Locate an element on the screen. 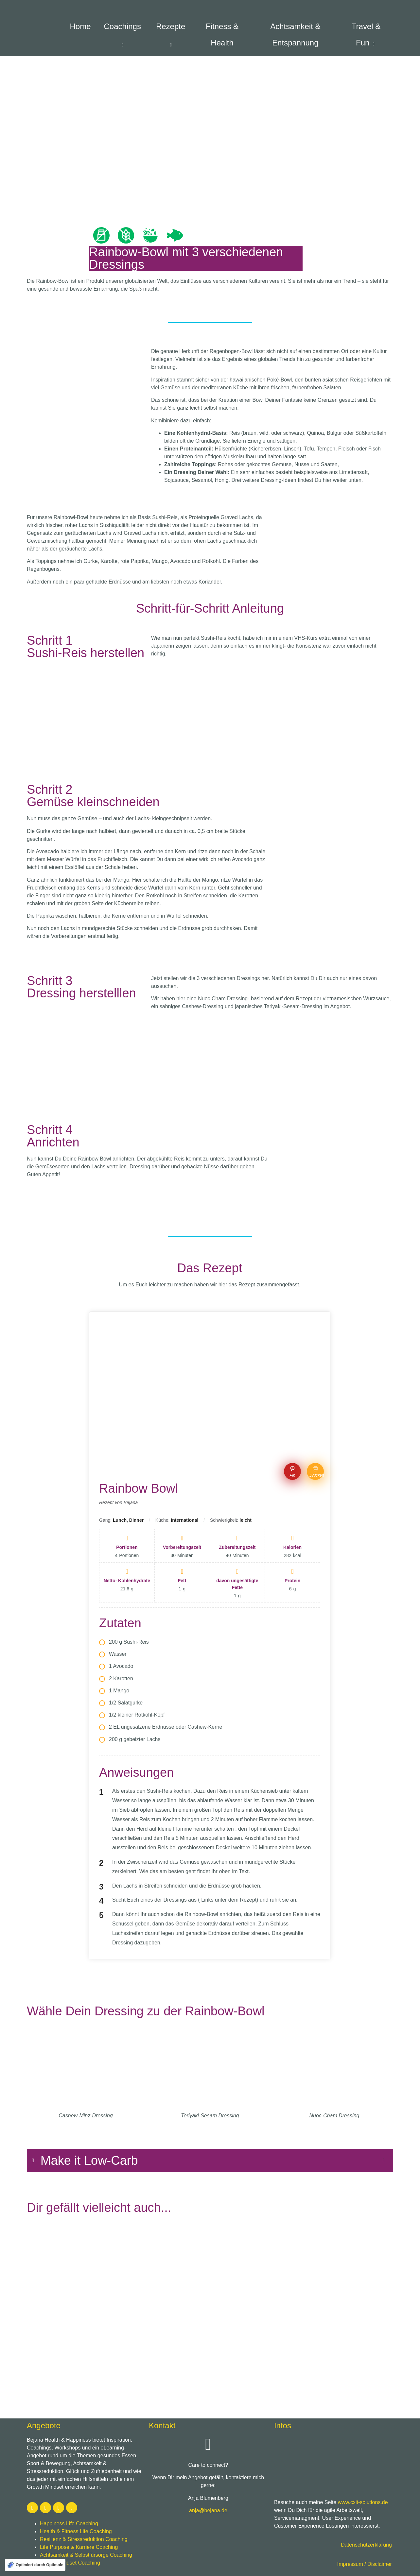 This screenshot has width=420, height=2576. Coachings is located at coordinates (123, 35).